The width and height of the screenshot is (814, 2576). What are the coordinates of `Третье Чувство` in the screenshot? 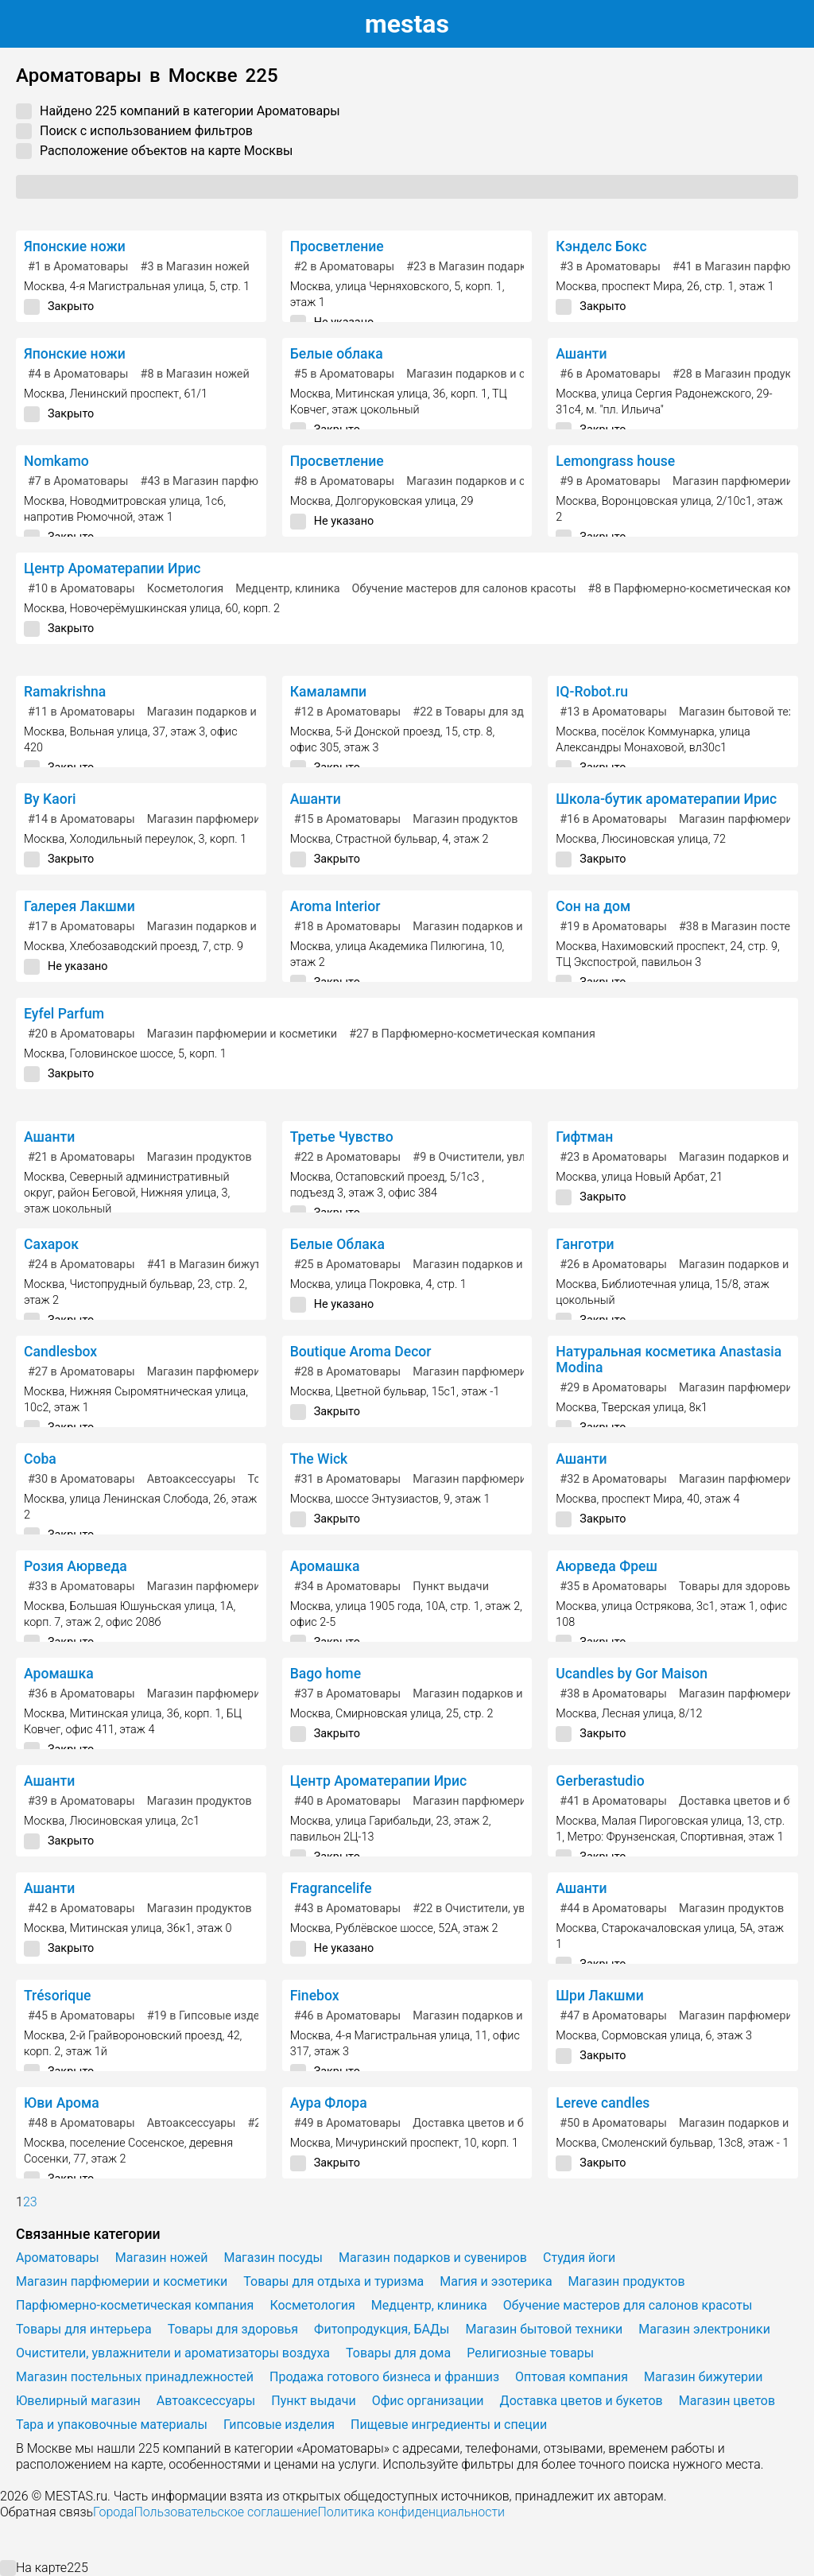 It's located at (341, 1137).